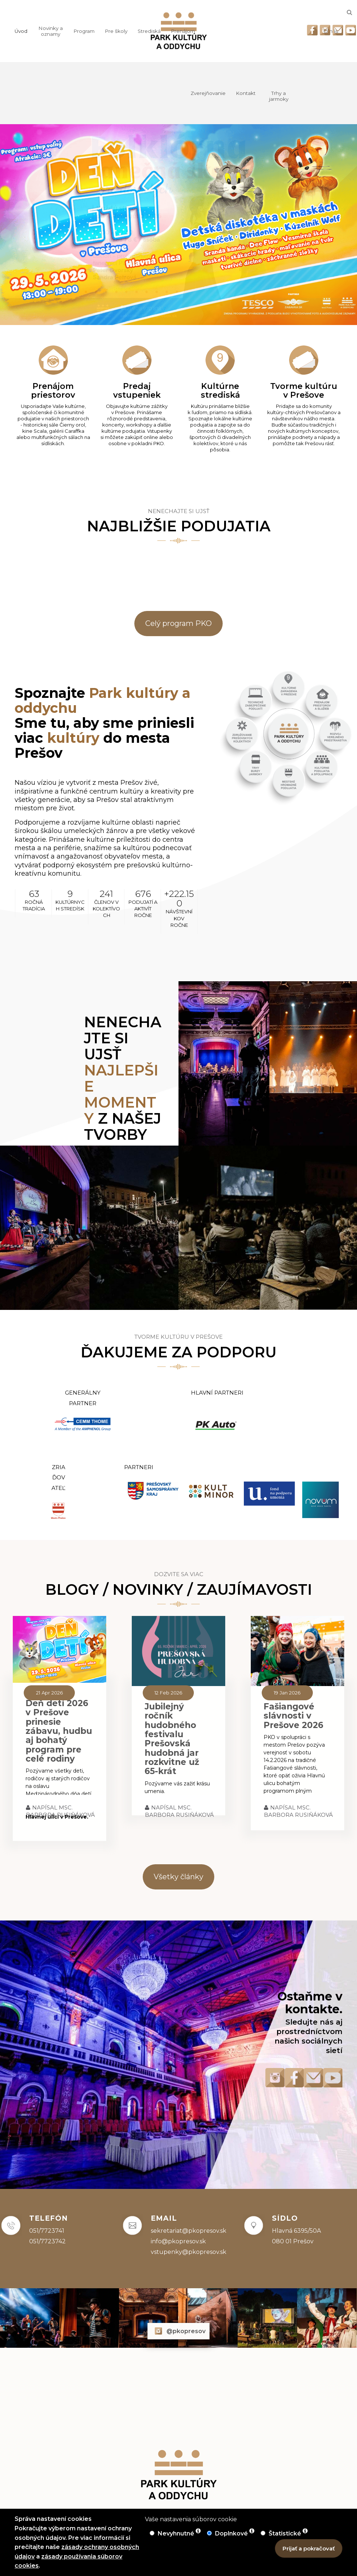  I want to click on sekretariat@pkopresov.sk, so click(188, 2230).